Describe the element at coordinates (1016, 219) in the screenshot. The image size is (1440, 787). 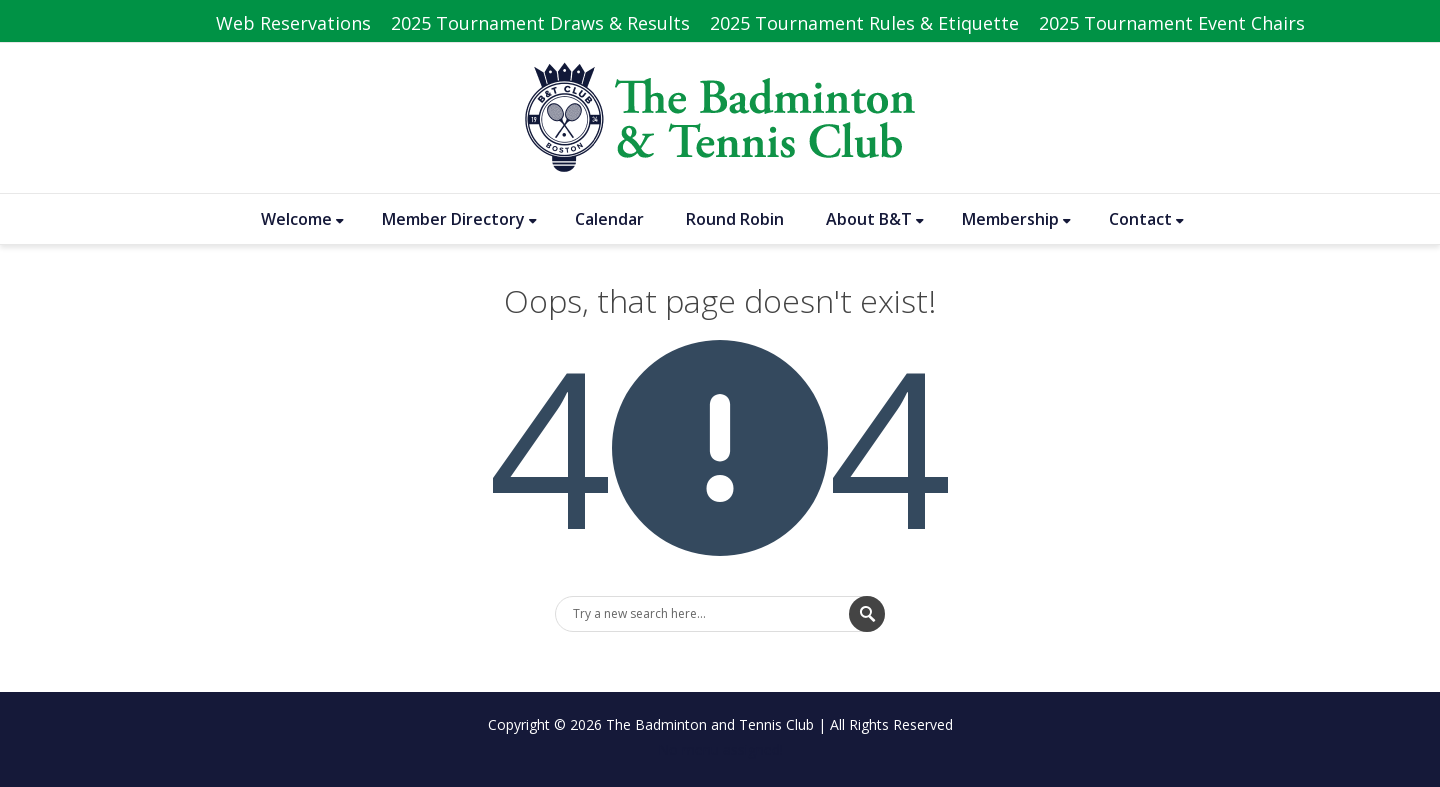
I see `Membership` at that location.